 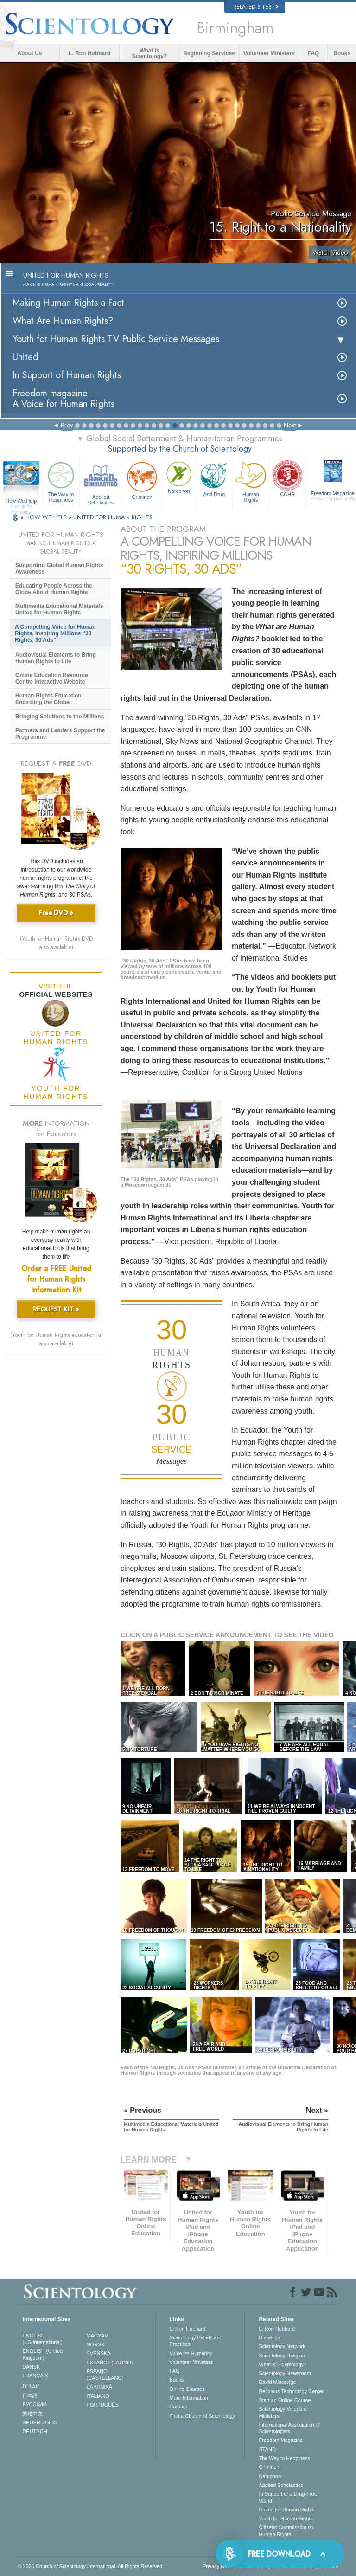 I want to click on FRANÇAIS, so click(x=35, y=2375).